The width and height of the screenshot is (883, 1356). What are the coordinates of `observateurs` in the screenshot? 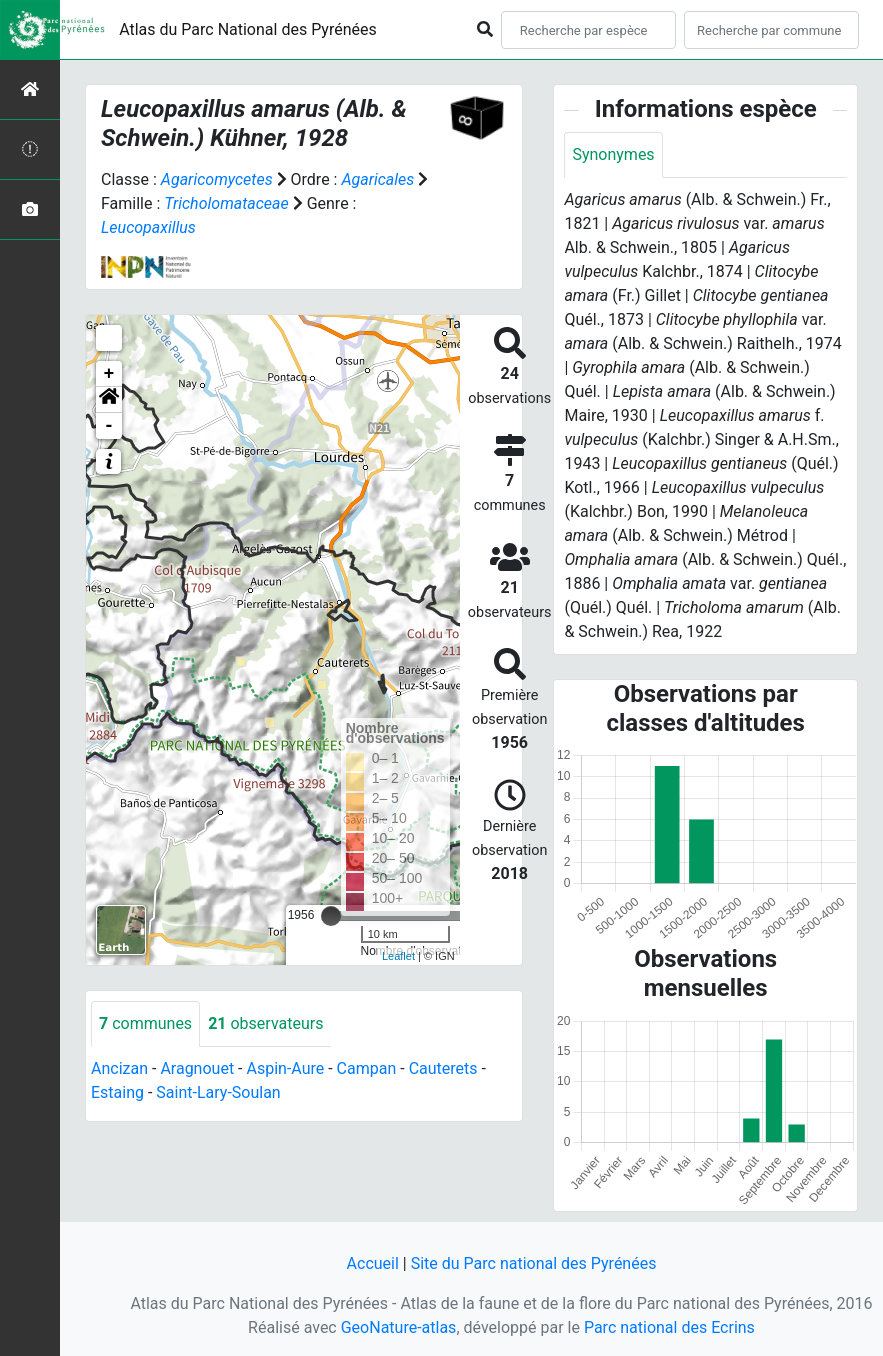 It's located at (265, 1023).